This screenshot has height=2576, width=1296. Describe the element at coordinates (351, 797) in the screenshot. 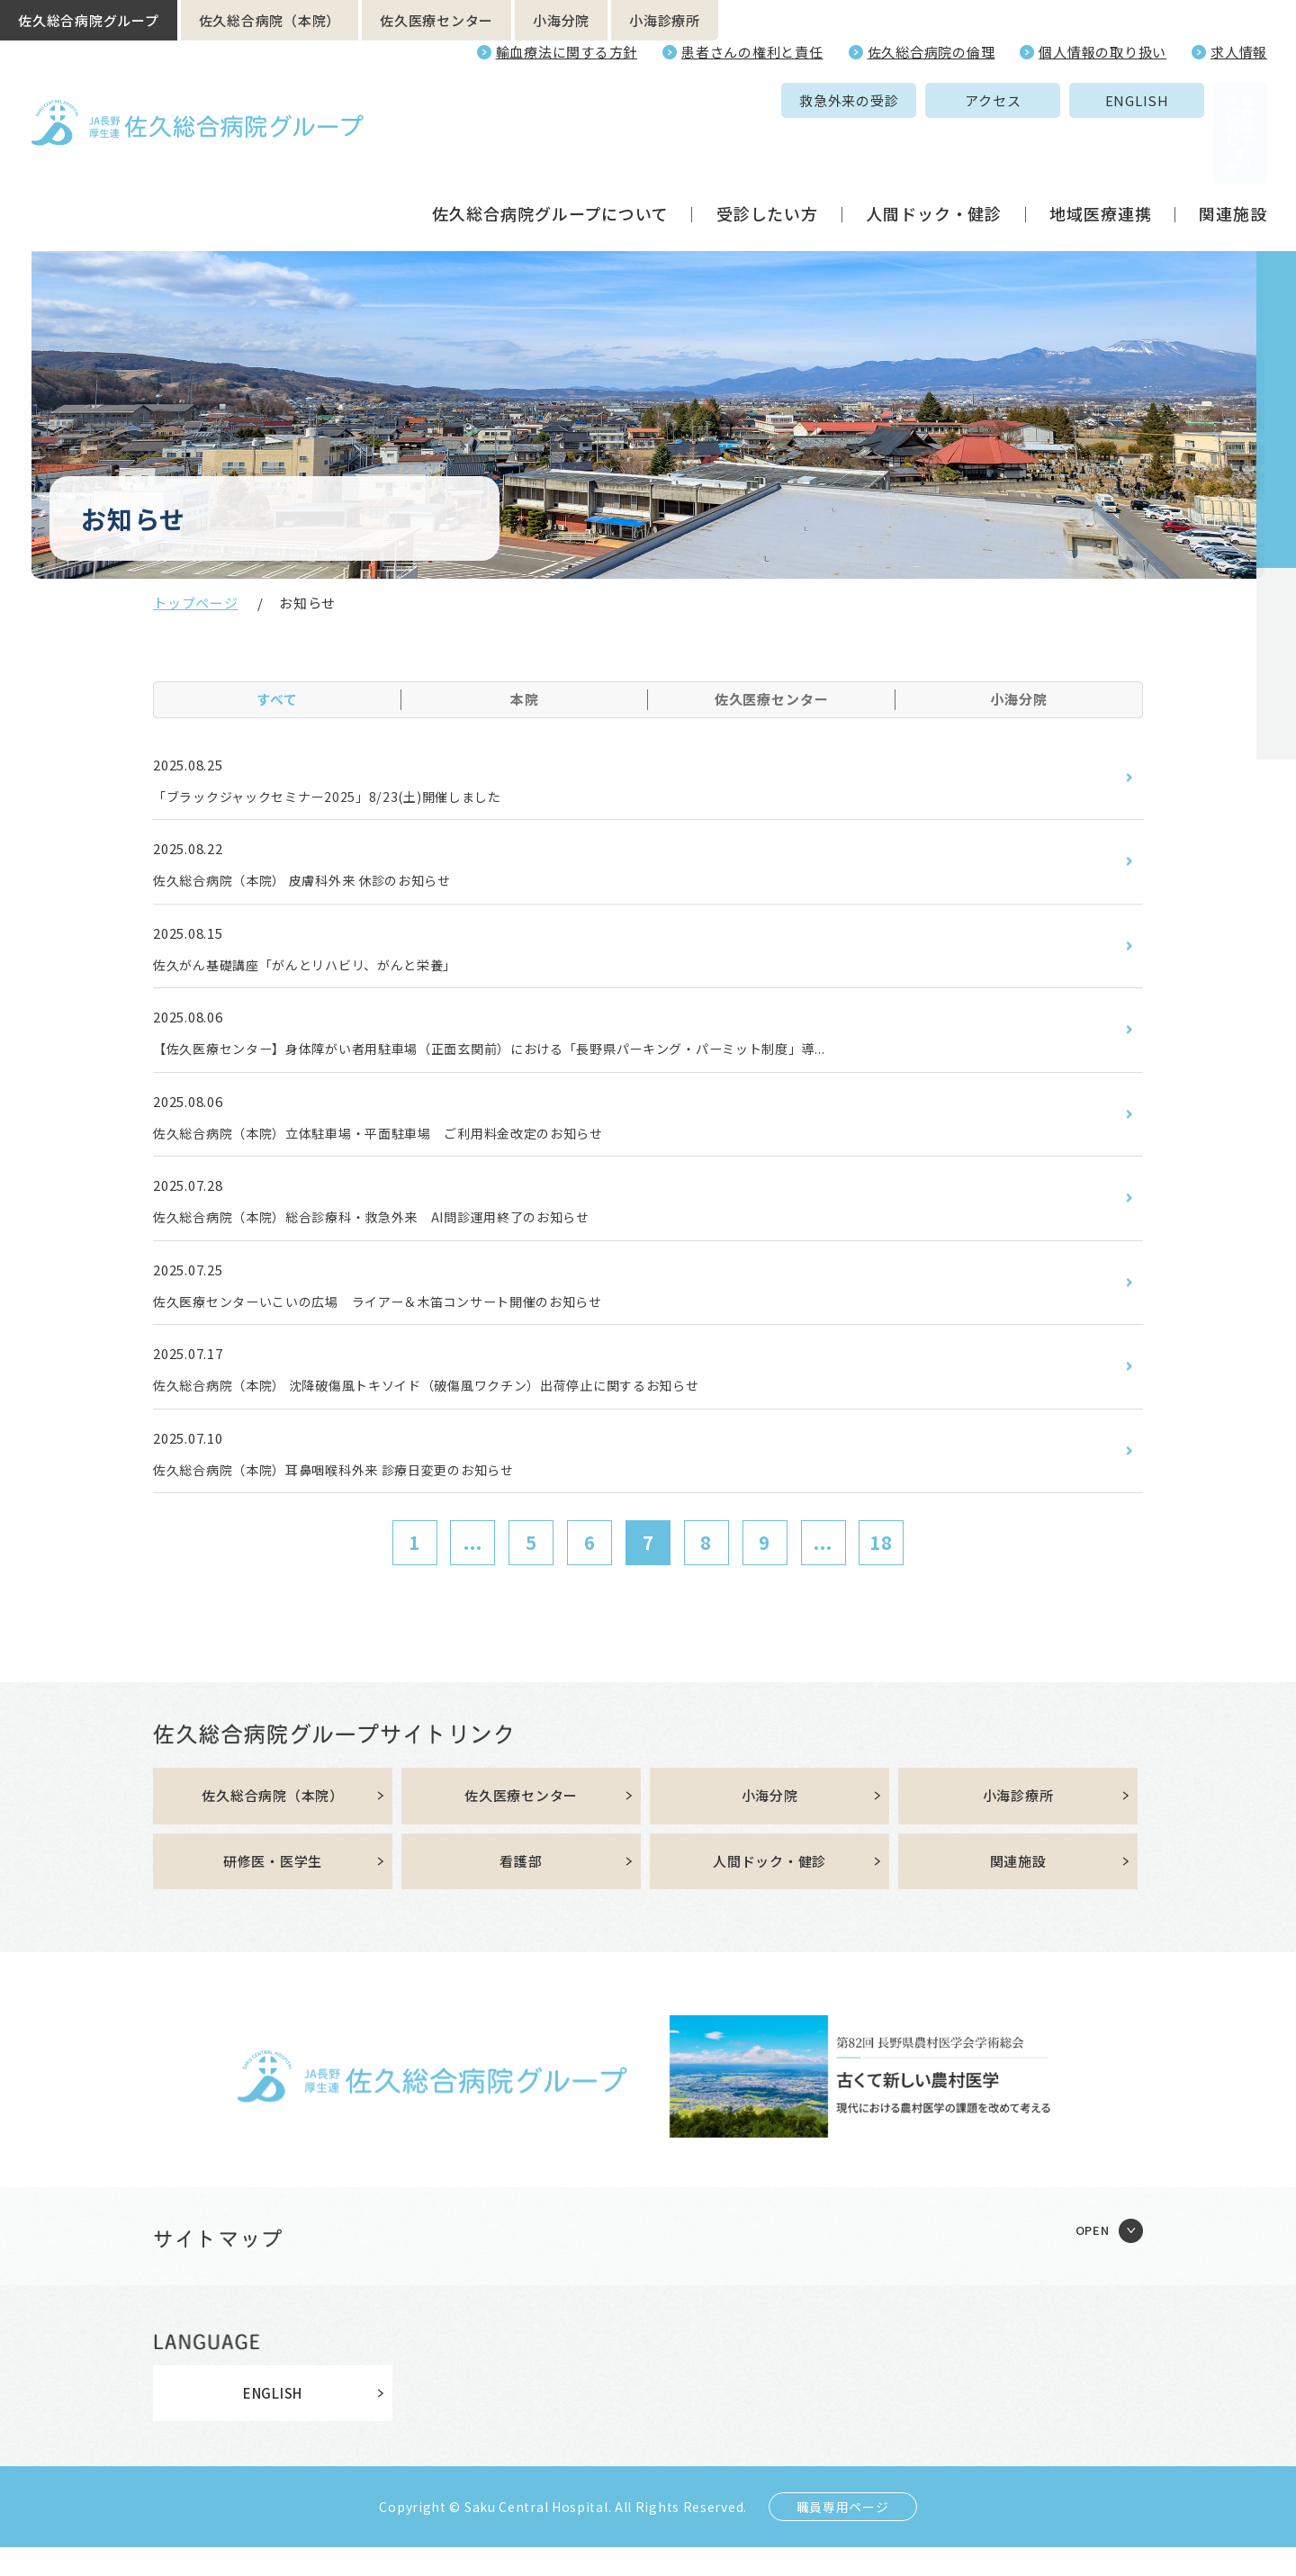

I see `「ブラックジャックセミナー2025」8/23(土)開催しました` at that location.